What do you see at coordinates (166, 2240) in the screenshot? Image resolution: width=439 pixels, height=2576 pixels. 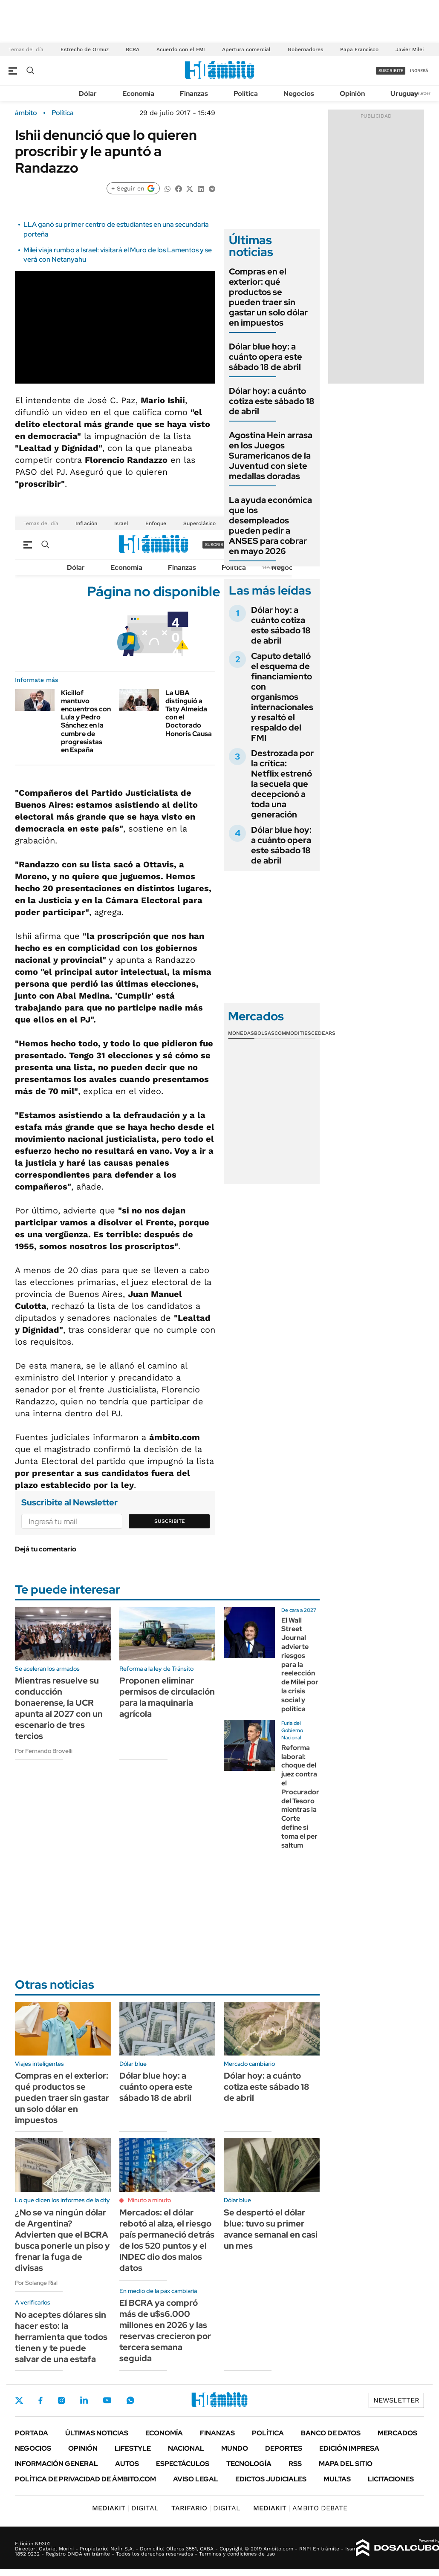 I see `Mercados: el dólar rebotó al alza, el riesgo país permaneció detrás de los 520 puntos y el INDEC dio dos malos datos` at bounding box center [166, 2240].